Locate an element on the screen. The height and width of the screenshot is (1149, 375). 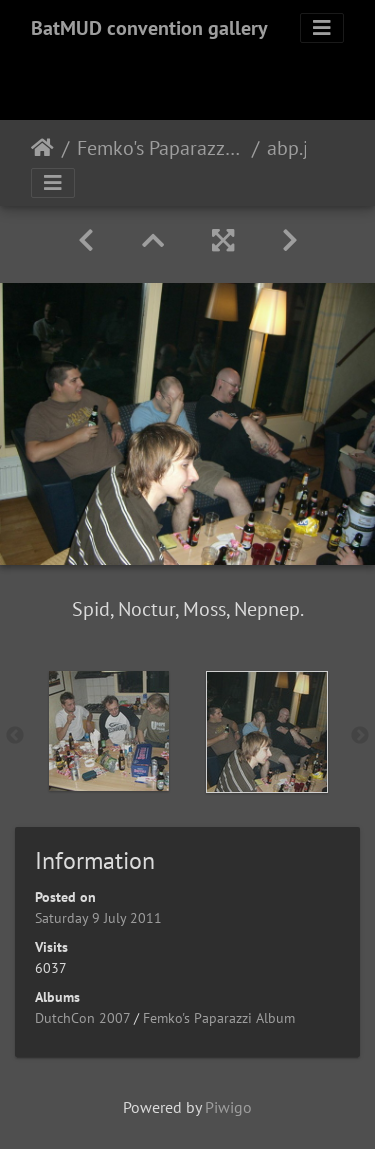
[option] is located at coordinates (109, 731).